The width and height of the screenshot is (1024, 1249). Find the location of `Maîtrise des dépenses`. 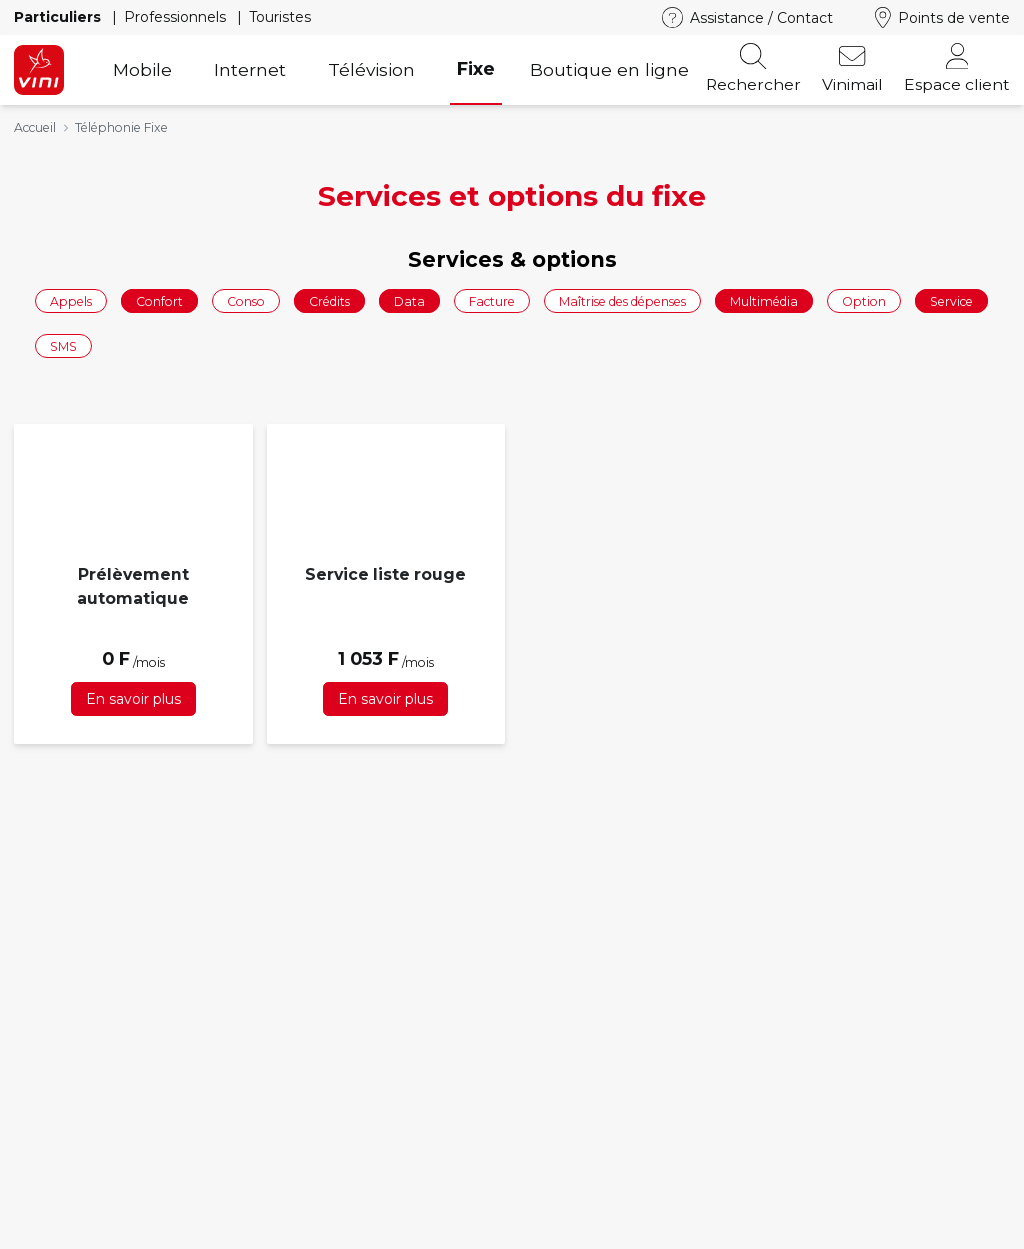

Maîtrise des dépenses is located at coordinates (622, 300).